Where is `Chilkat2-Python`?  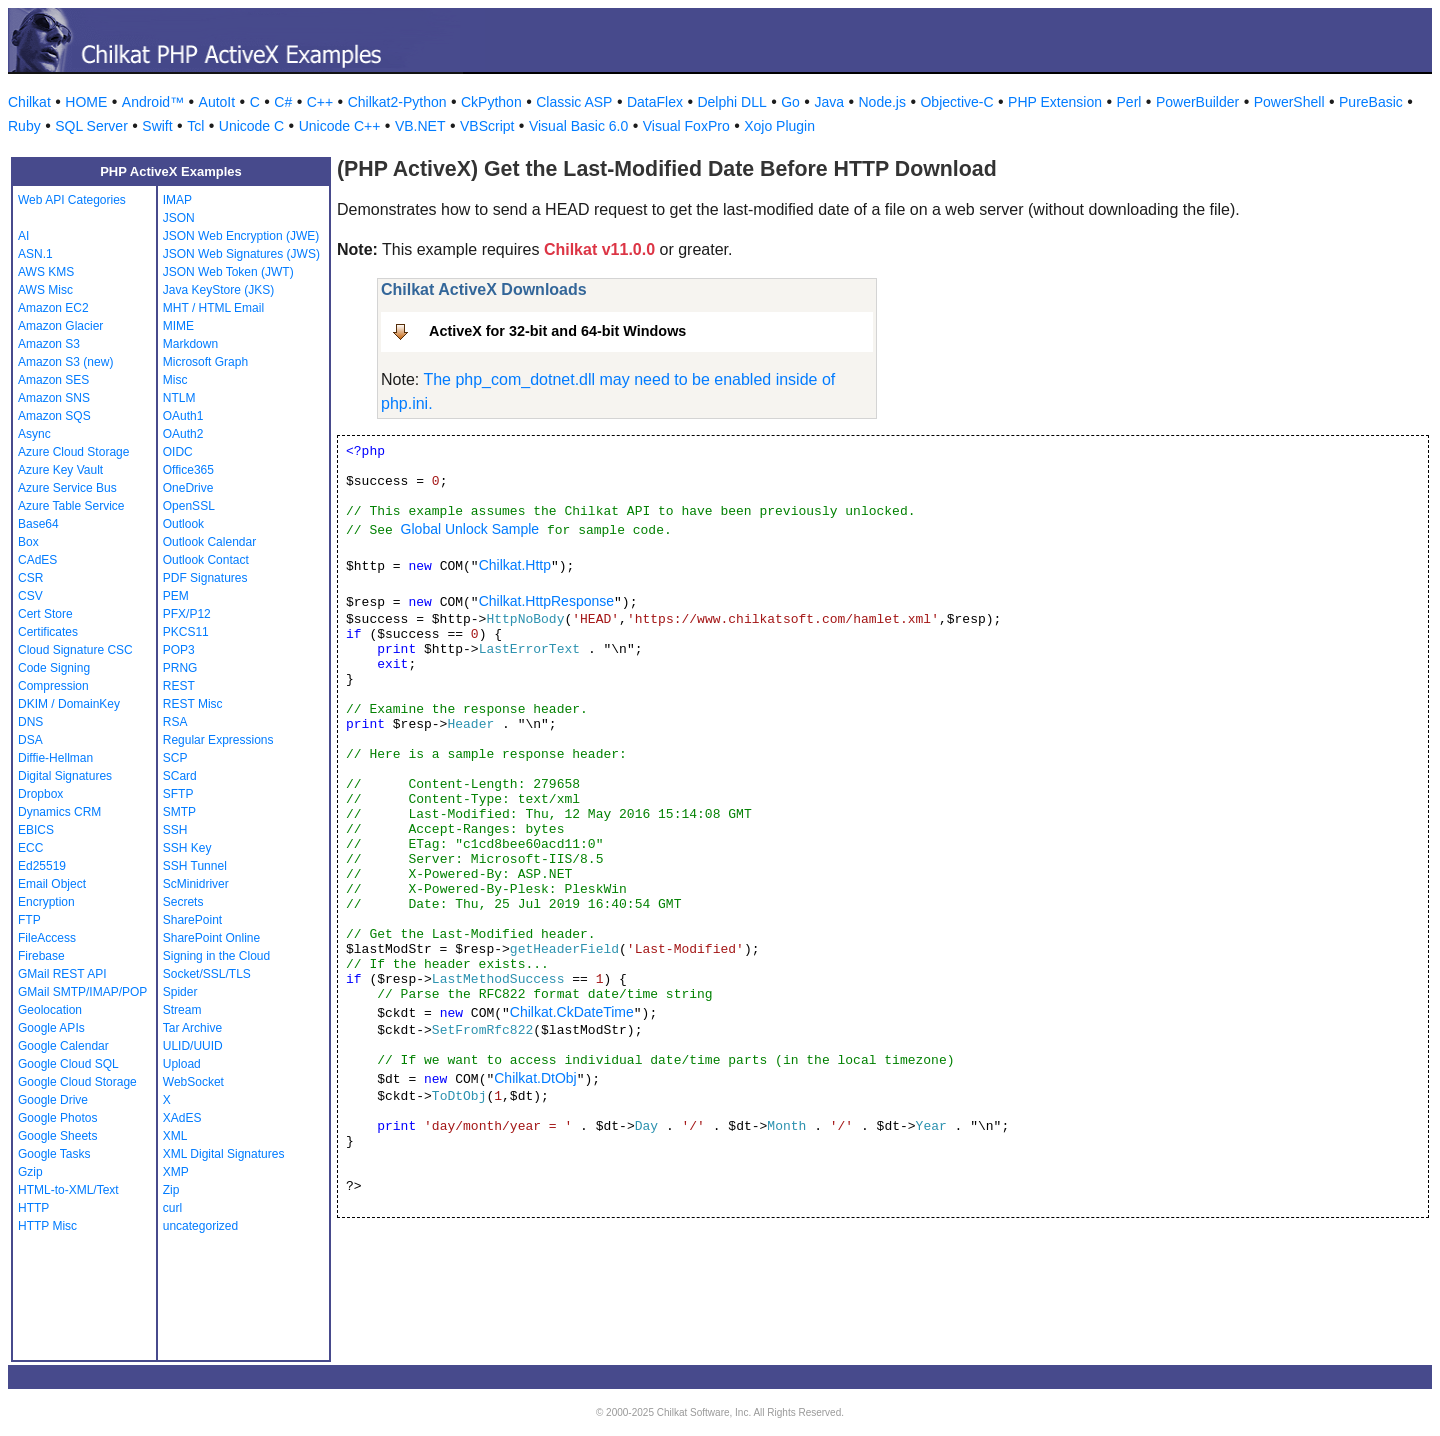
Chilkat2-Python is located at coordinates (397, 102).